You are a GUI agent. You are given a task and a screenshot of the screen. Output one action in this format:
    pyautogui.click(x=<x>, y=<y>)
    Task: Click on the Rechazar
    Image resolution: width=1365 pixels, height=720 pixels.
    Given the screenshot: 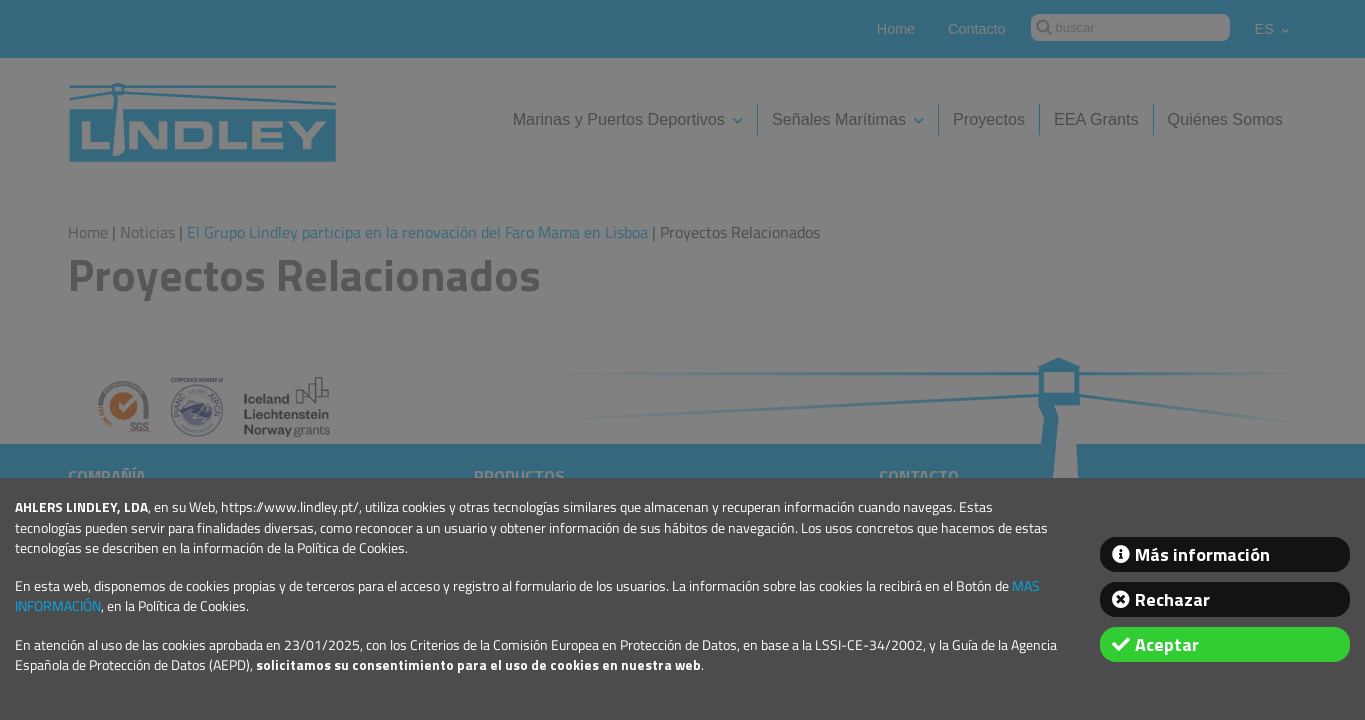 What is the action you would take?
    pyautogui.click(x=1172, y=599)
    